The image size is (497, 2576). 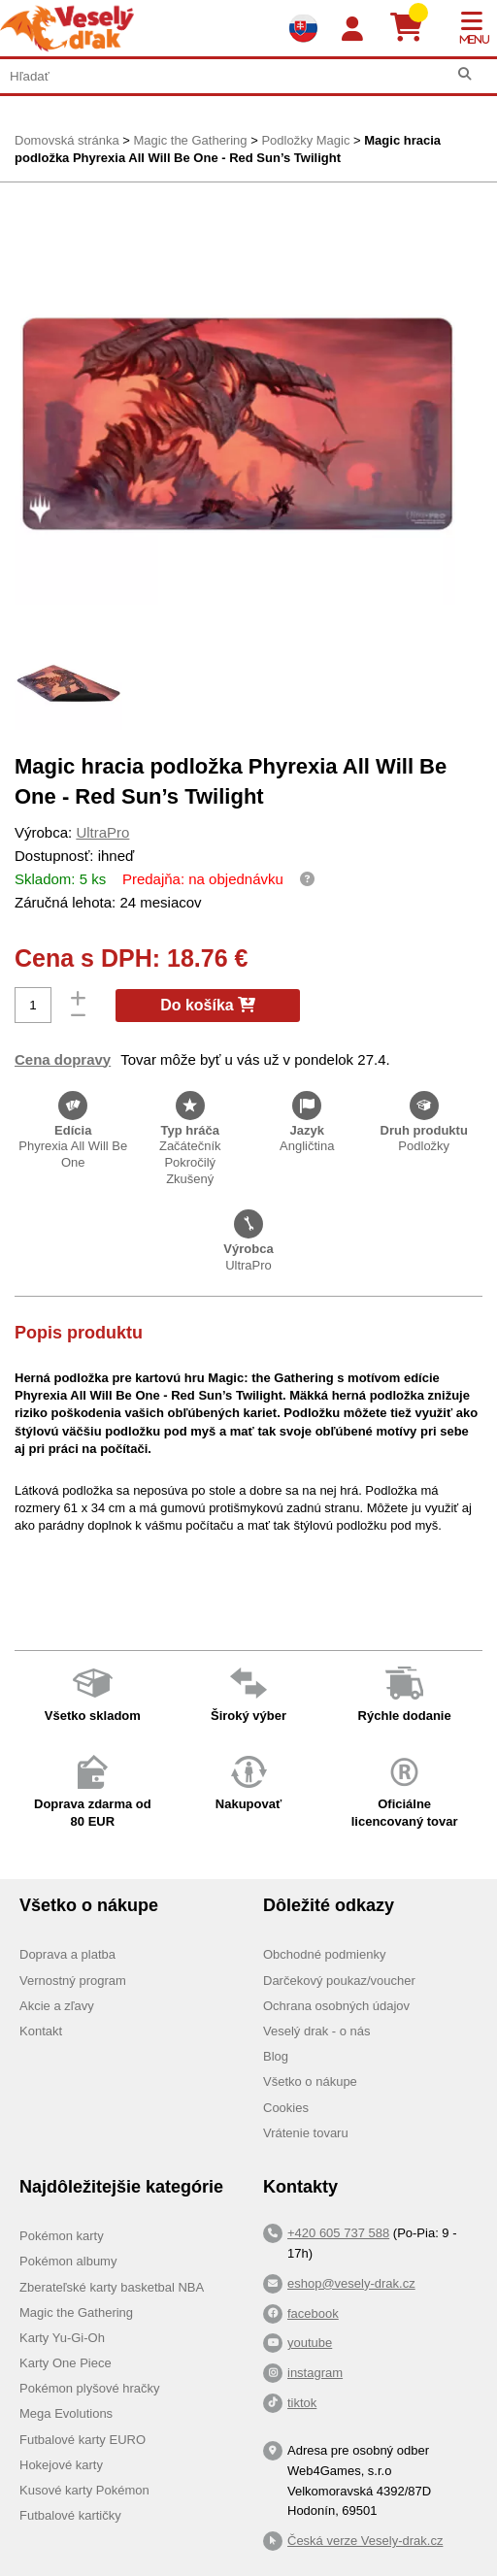 What do you see at coordinates (56, 2005) in the screenshot?
I see `Akcie a zľavy` at bounding box center [56, 2005].